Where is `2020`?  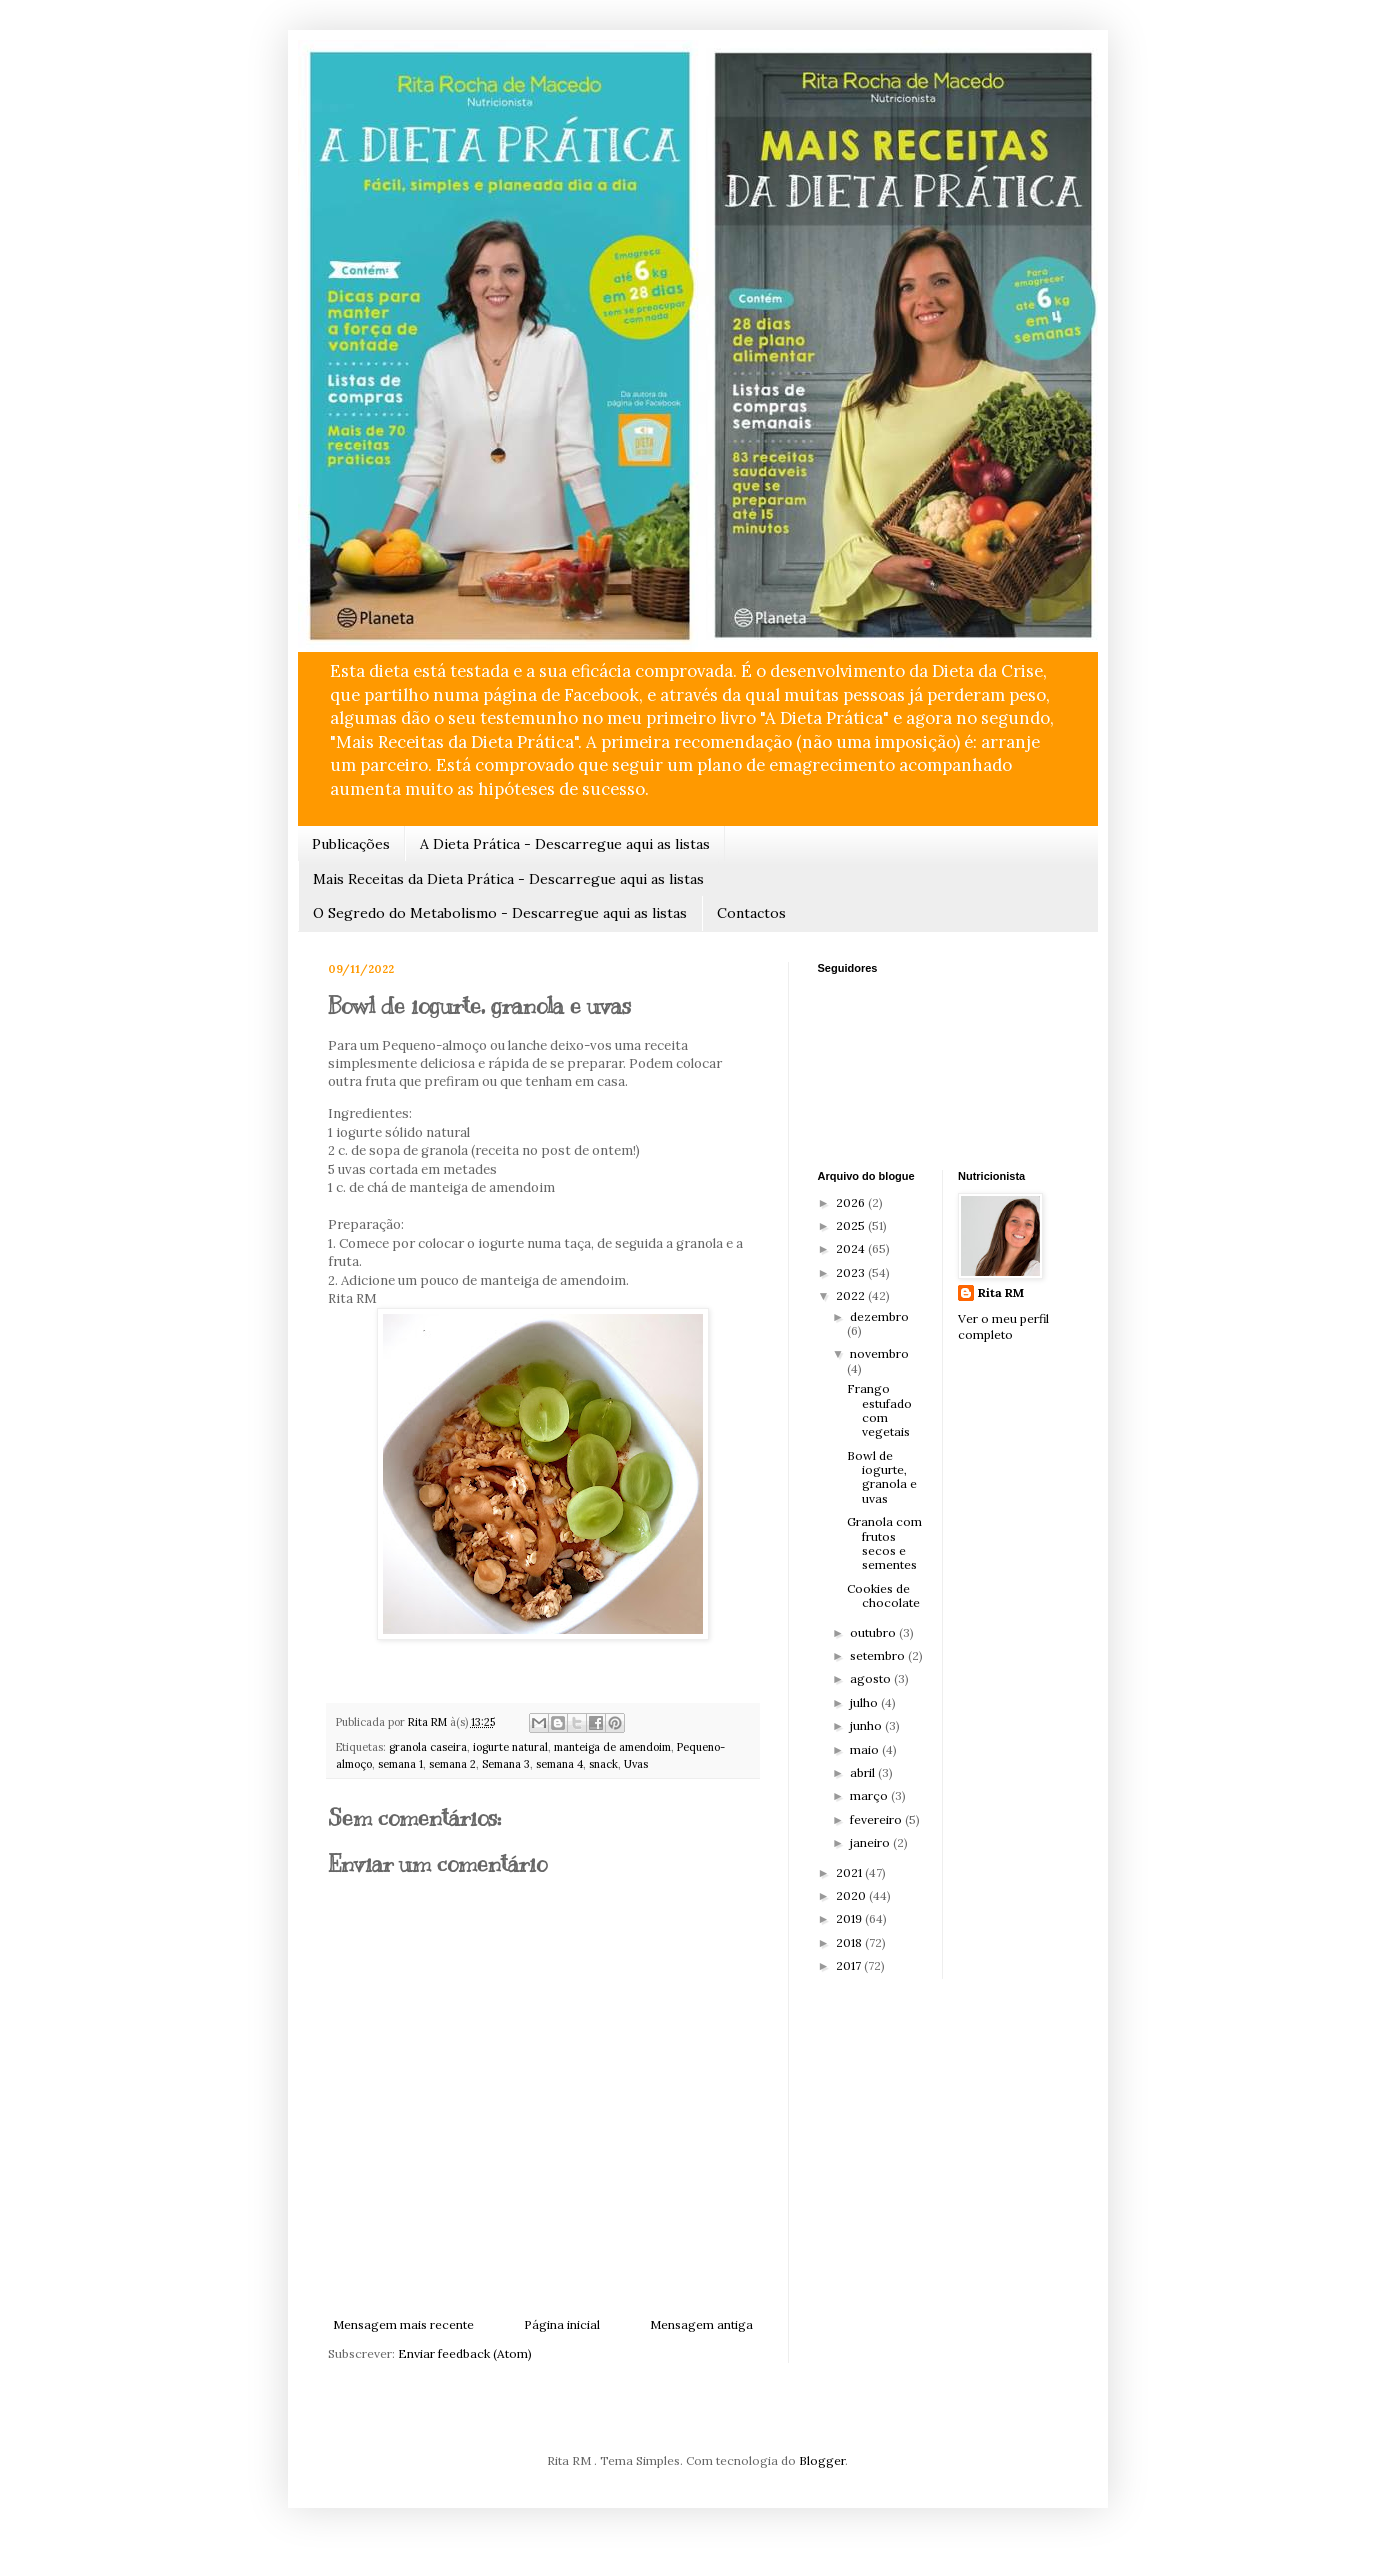 2020 is located at coordinates (852, 1895).